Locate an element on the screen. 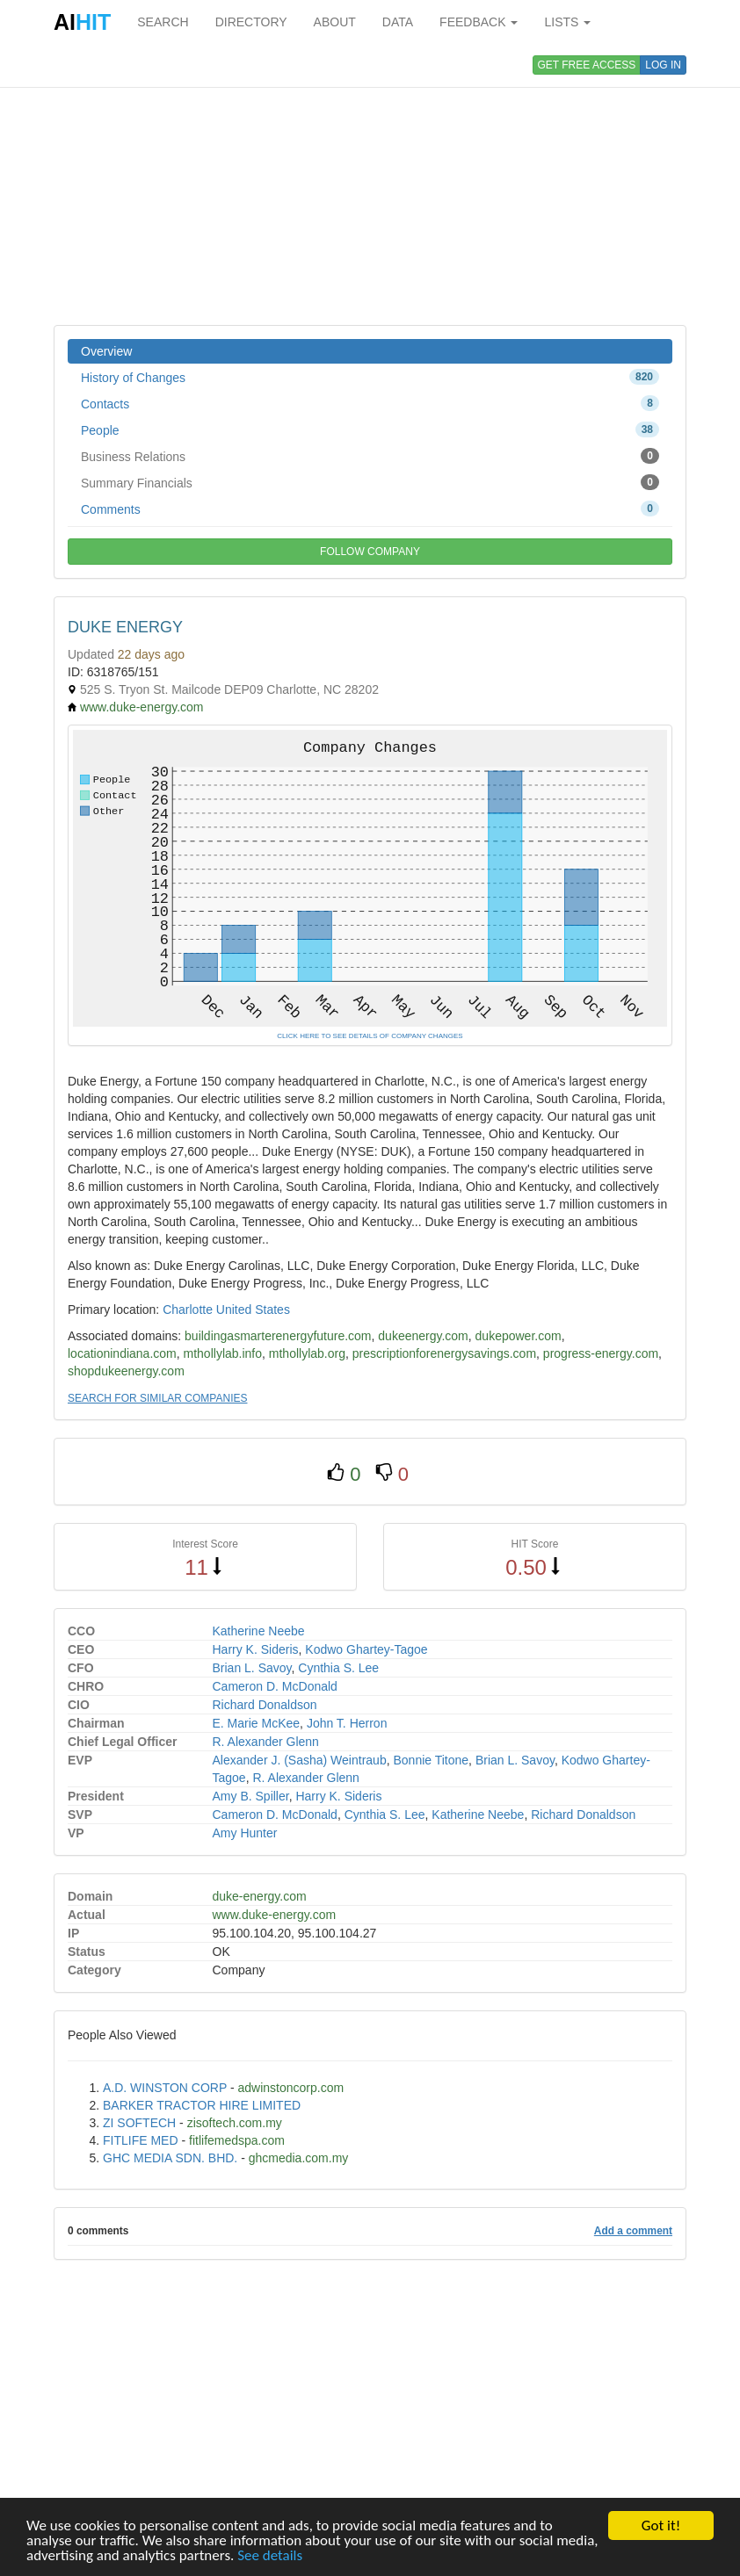  DIRECTORY is located at coordinates (251, 22).